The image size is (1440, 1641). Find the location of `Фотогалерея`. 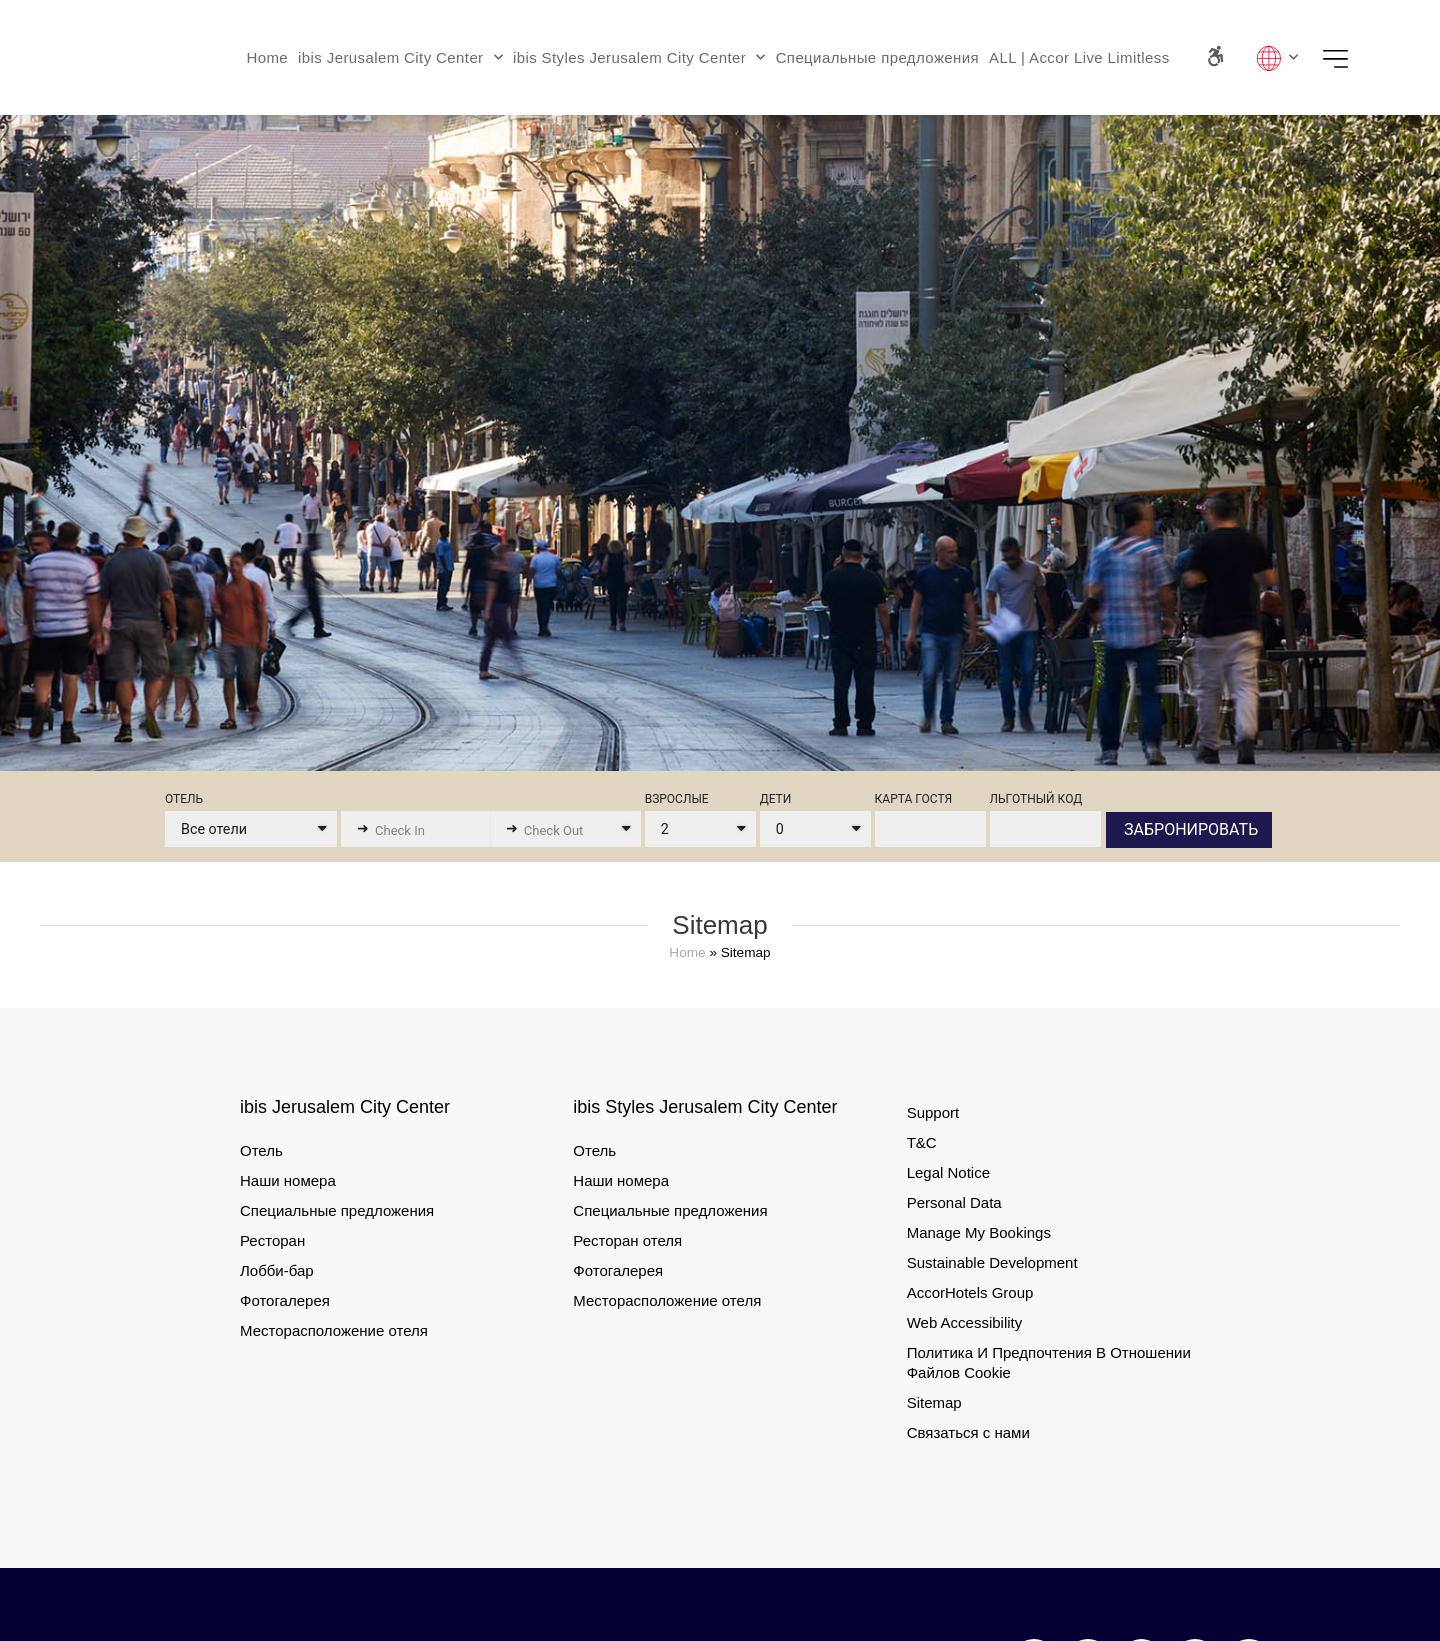

Фотогалерея is located at coordinates (285, 1300).